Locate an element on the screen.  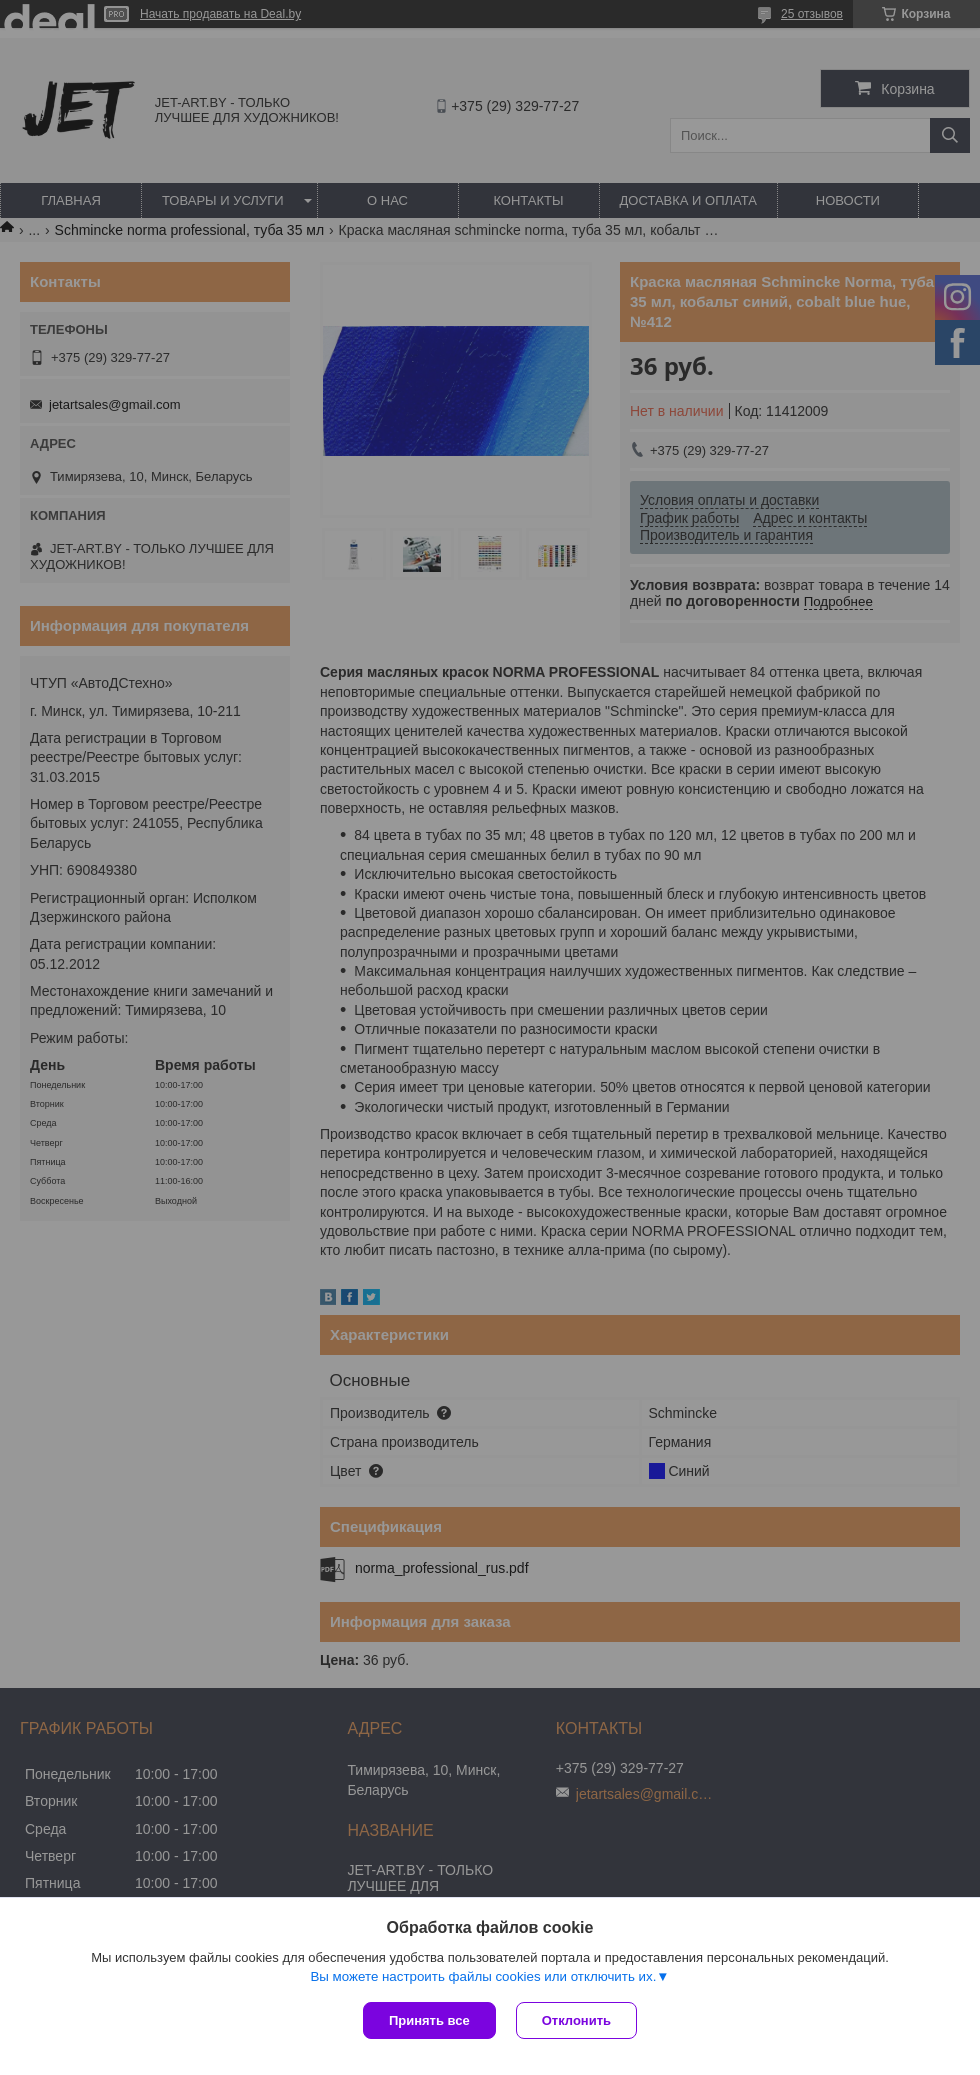
Вы можете настроить файлы cookies или отключить их. is located at coordinates (483, 1976).